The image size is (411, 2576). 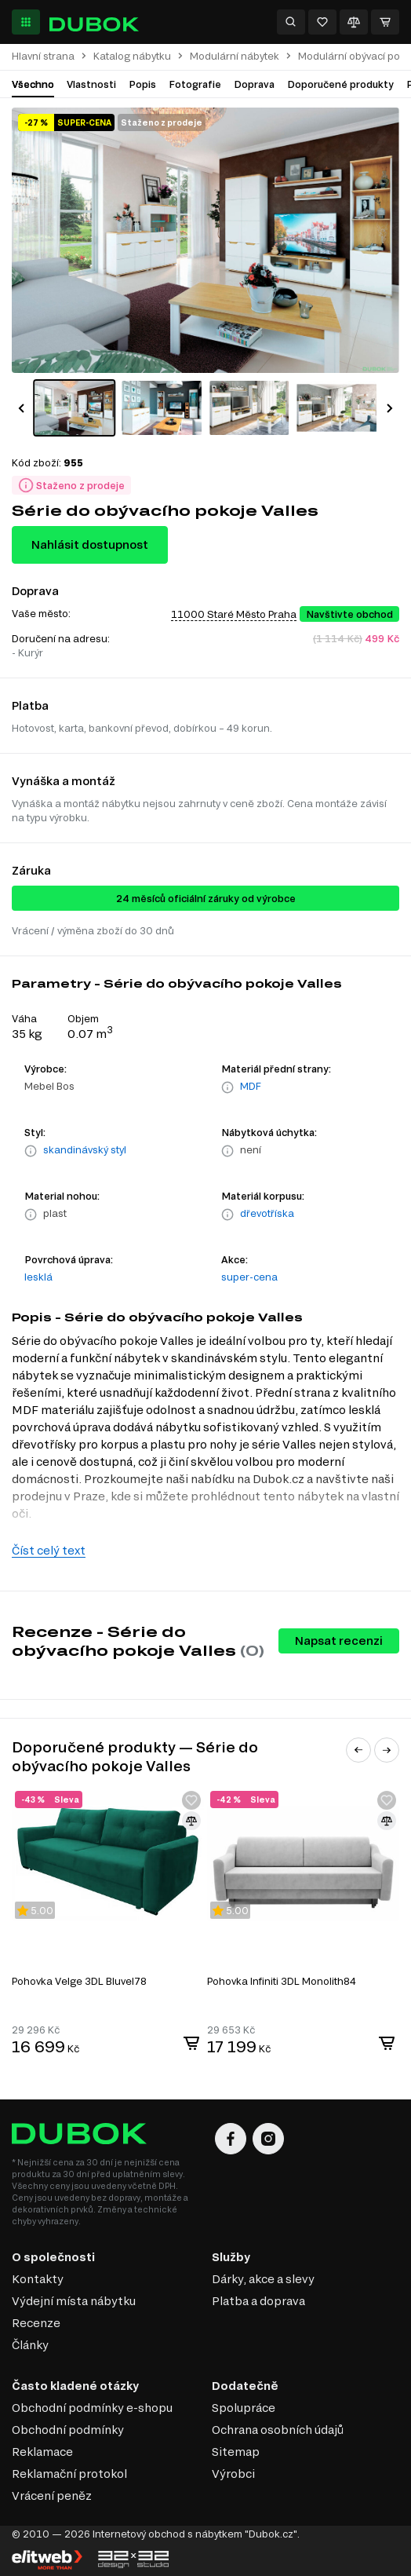 I want to click on Recenze, so click(x=36, y=2322).